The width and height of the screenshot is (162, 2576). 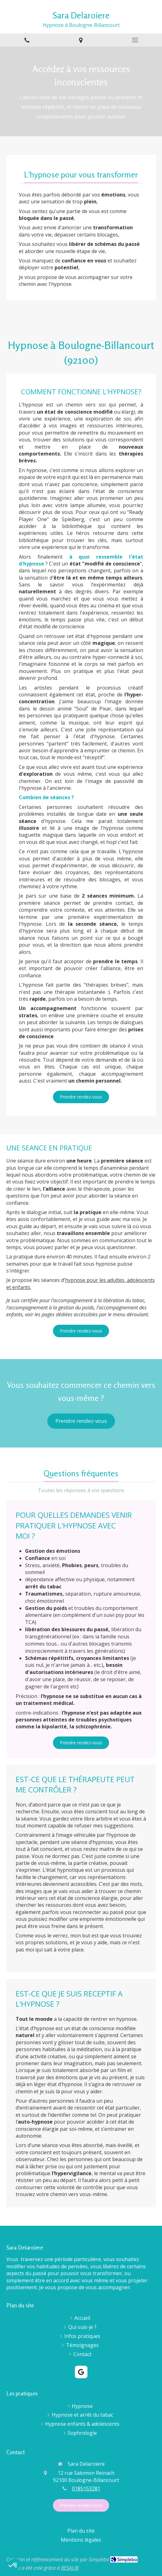 What do you see at coordinates (135, 40) in the screenshot?
I see `[mobile-menu-button]` at bounding box center [135, 40].